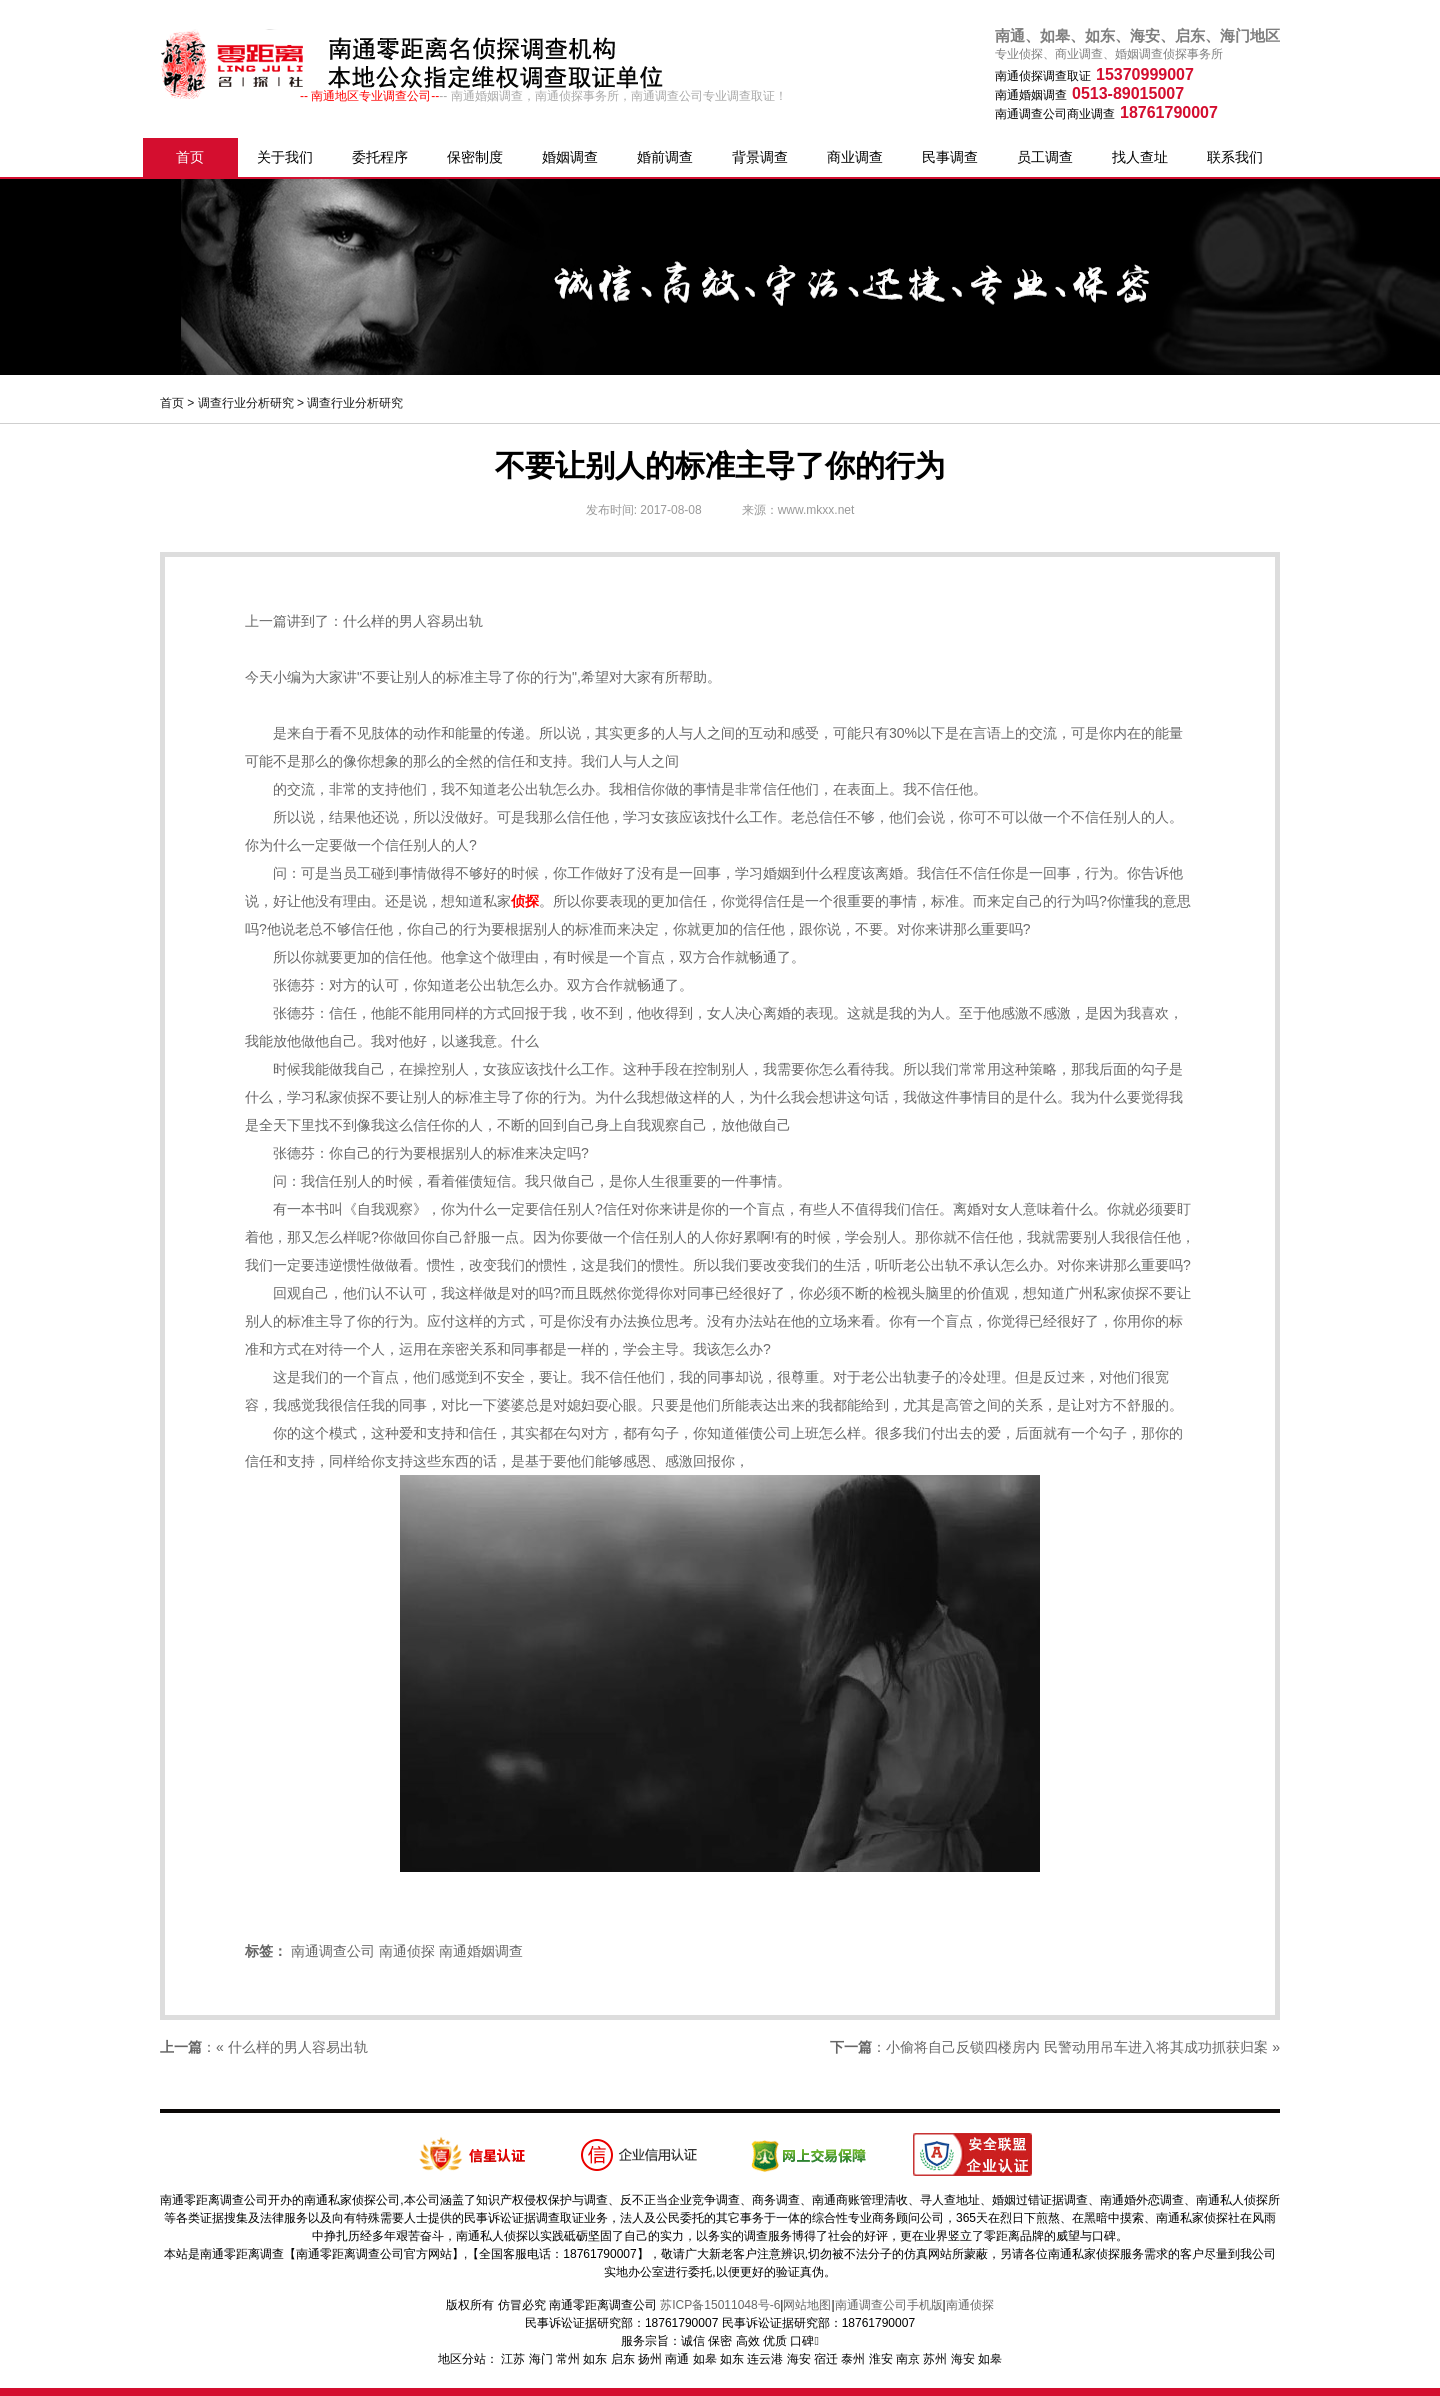 The image size is (1440, 2396). I want to click on 民事调查, so click(950, 157).